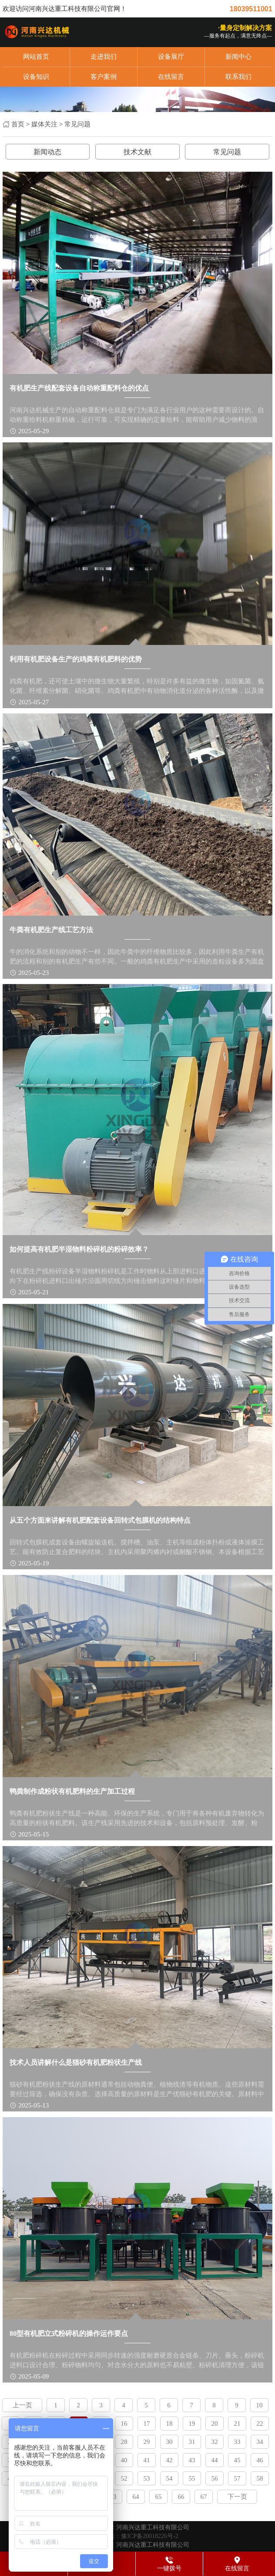  What do you see at coordinates (237, 2441) in the screenshot?
I see `33` at bounding box center [237, 2441].